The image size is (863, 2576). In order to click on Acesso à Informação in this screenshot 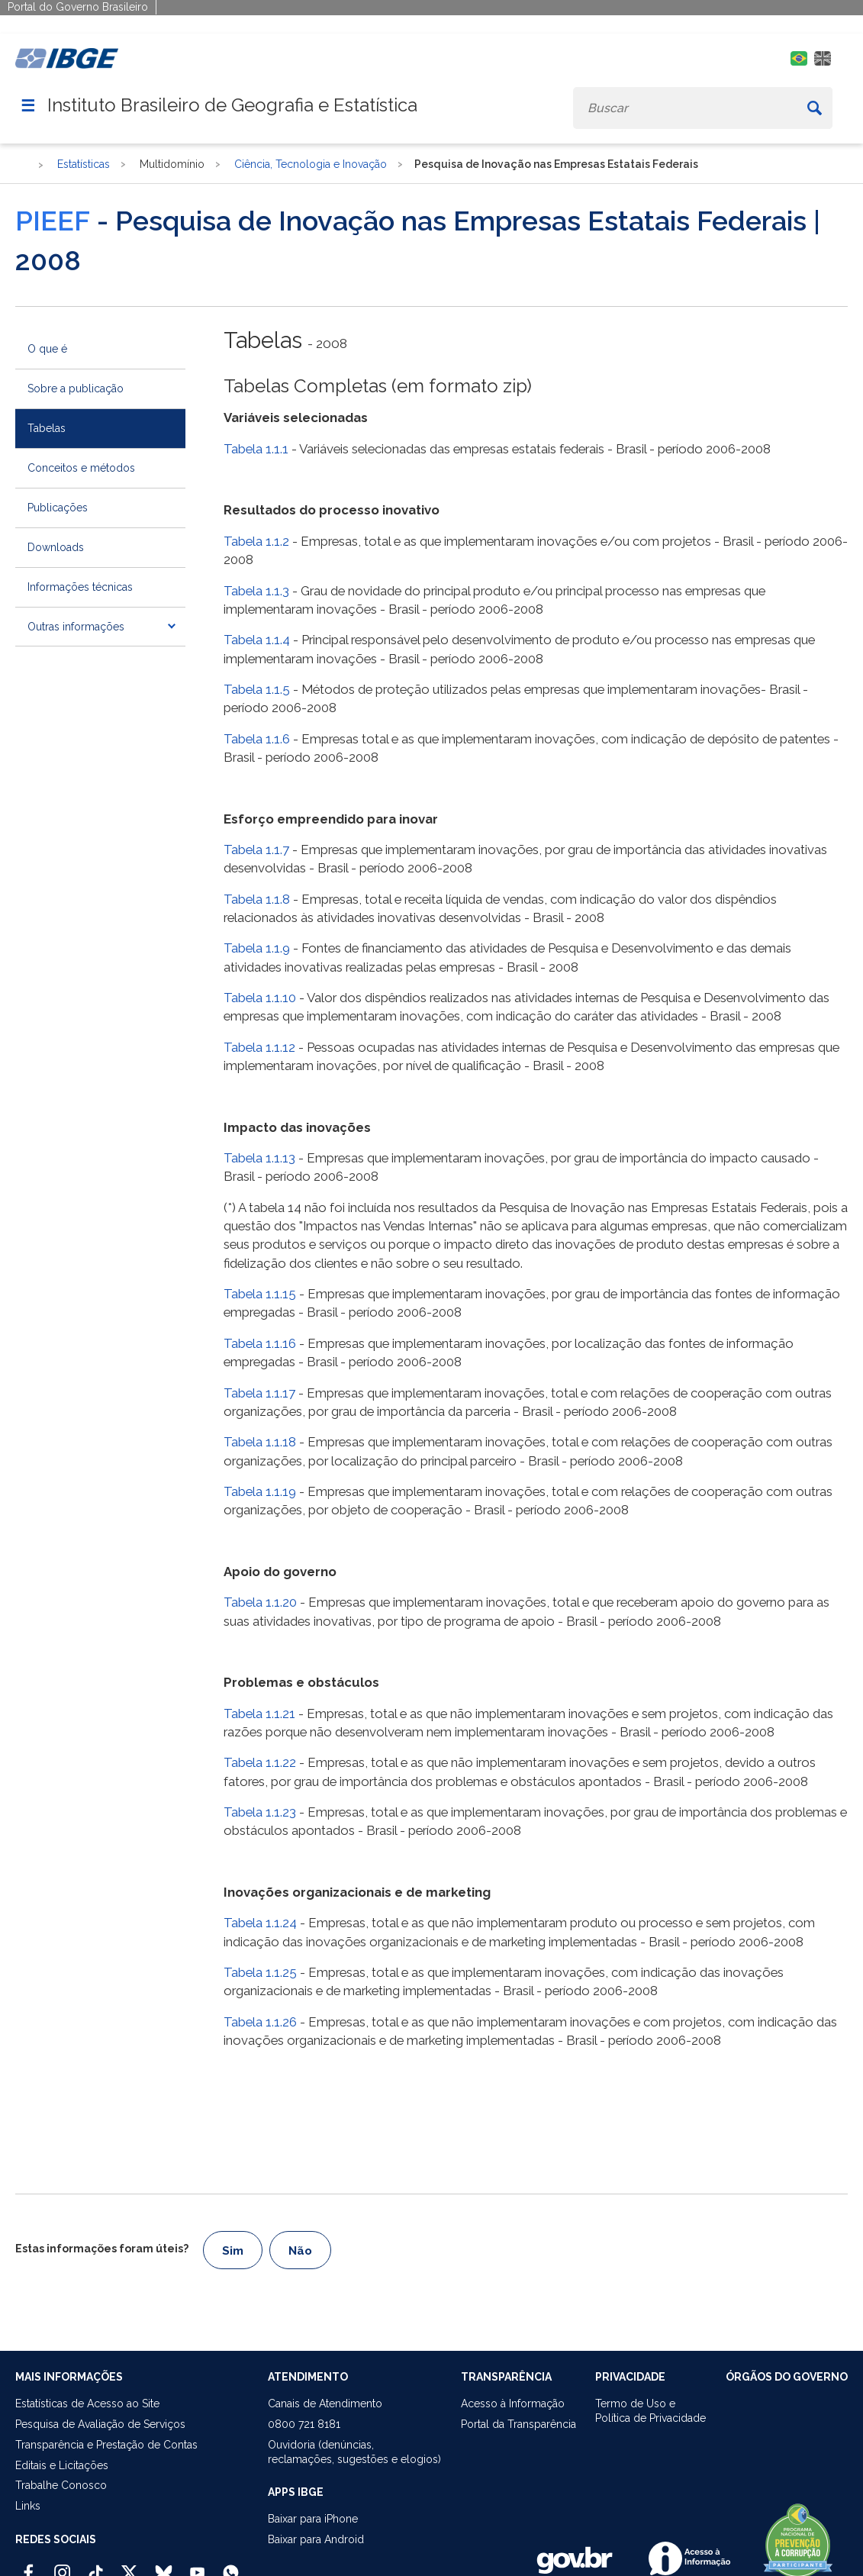, I will do `click(513, 2403)`.